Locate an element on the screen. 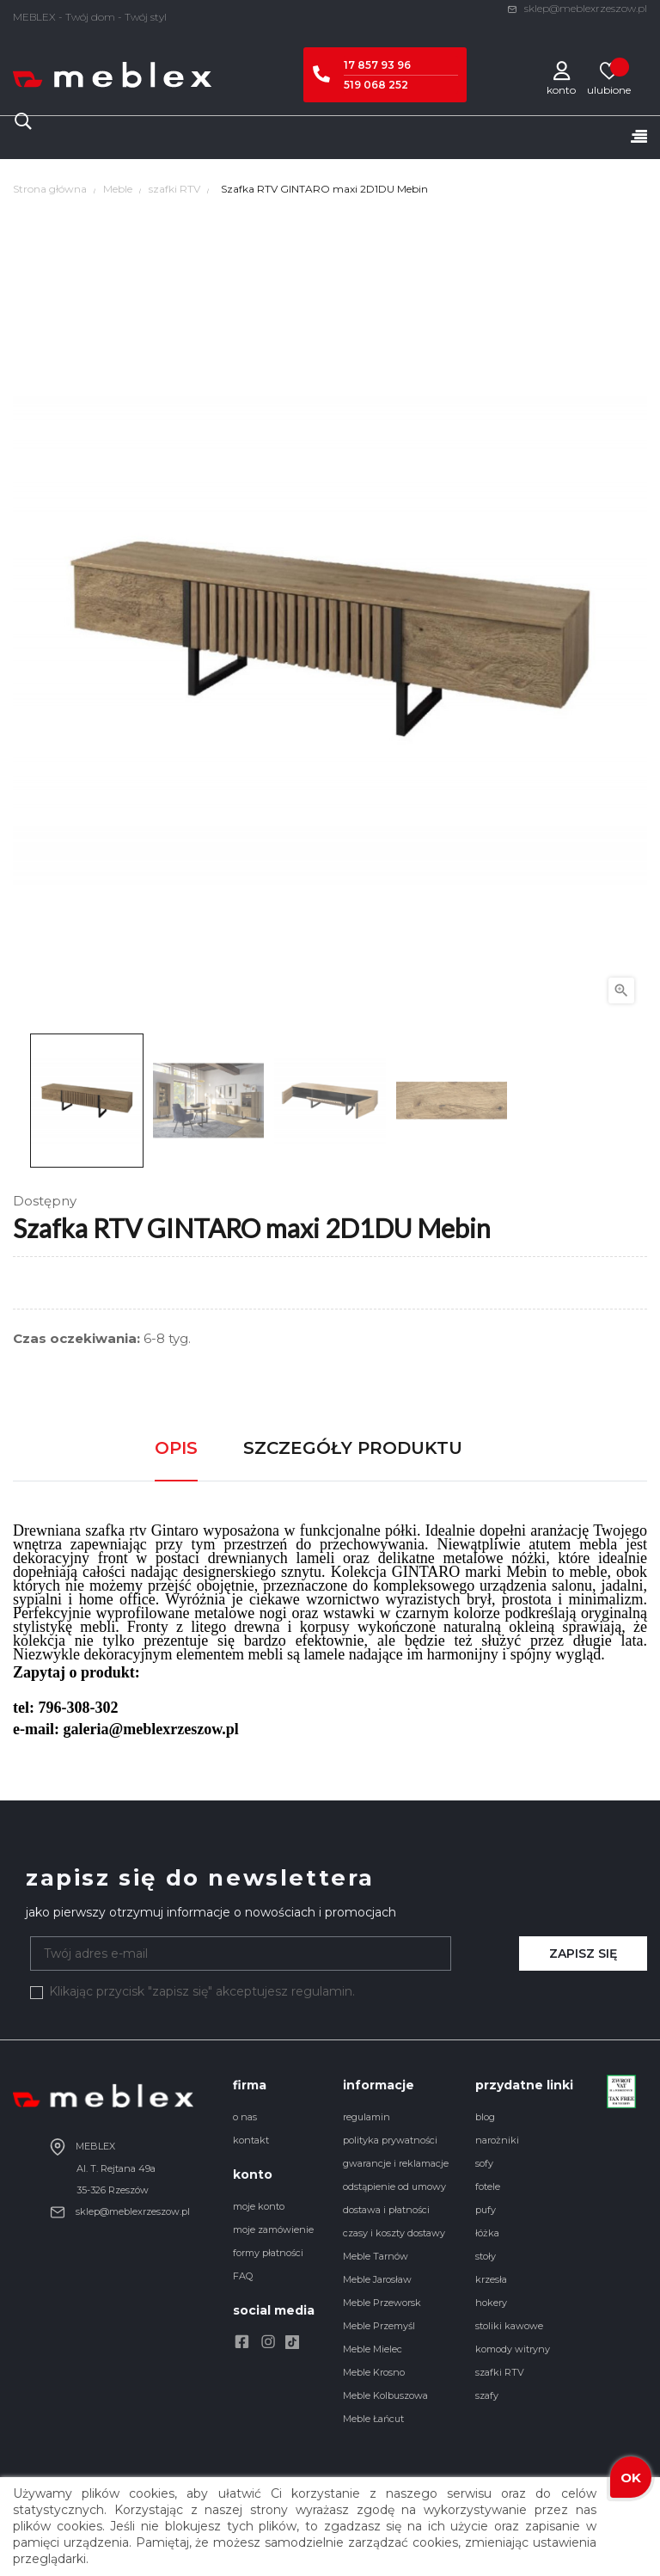  fotele is located at coordinates (487, 2186).